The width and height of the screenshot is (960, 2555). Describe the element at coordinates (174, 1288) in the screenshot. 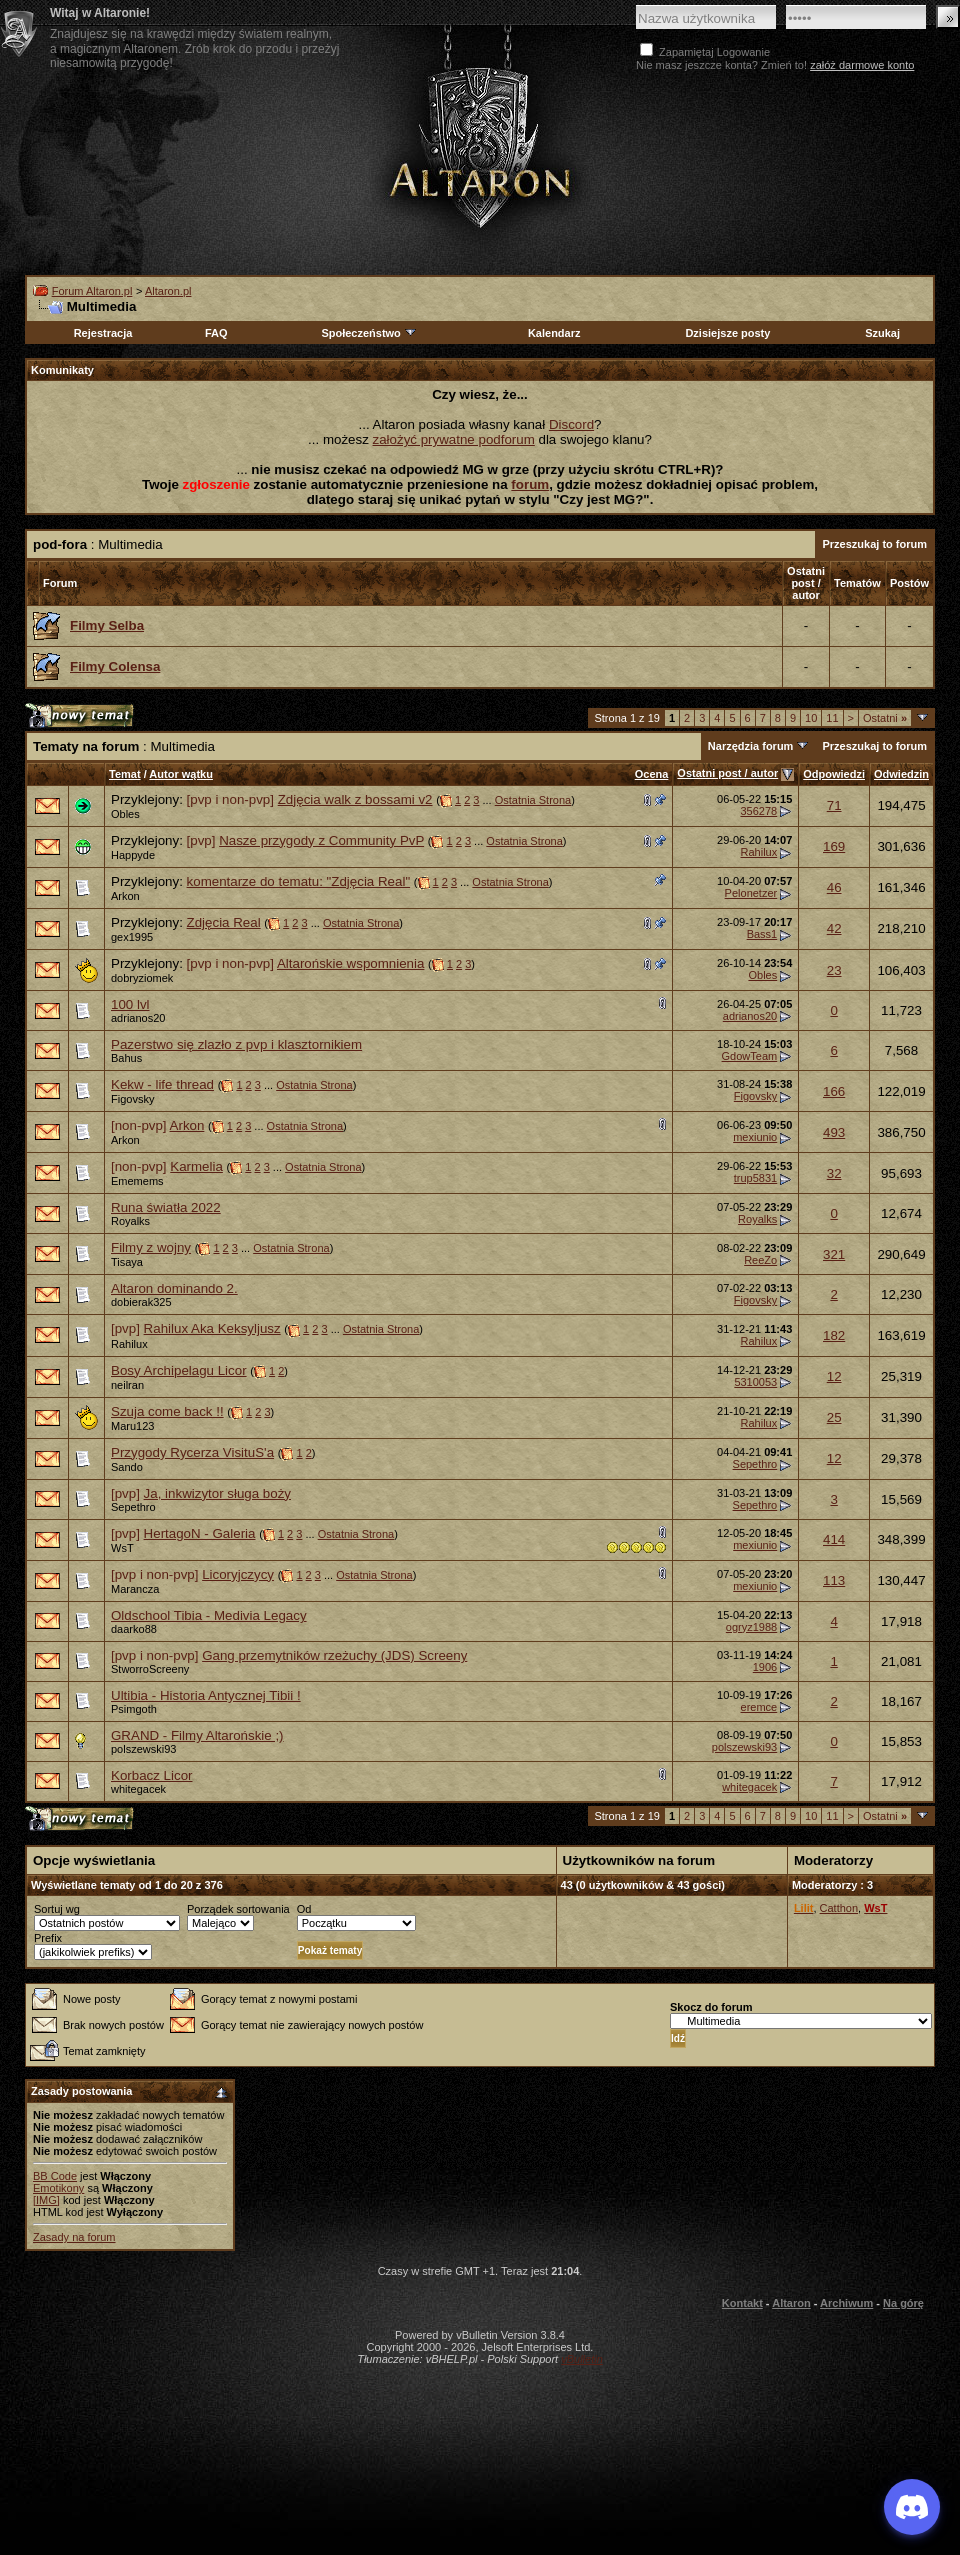

I see `Altaron dominando 2.` at that location.